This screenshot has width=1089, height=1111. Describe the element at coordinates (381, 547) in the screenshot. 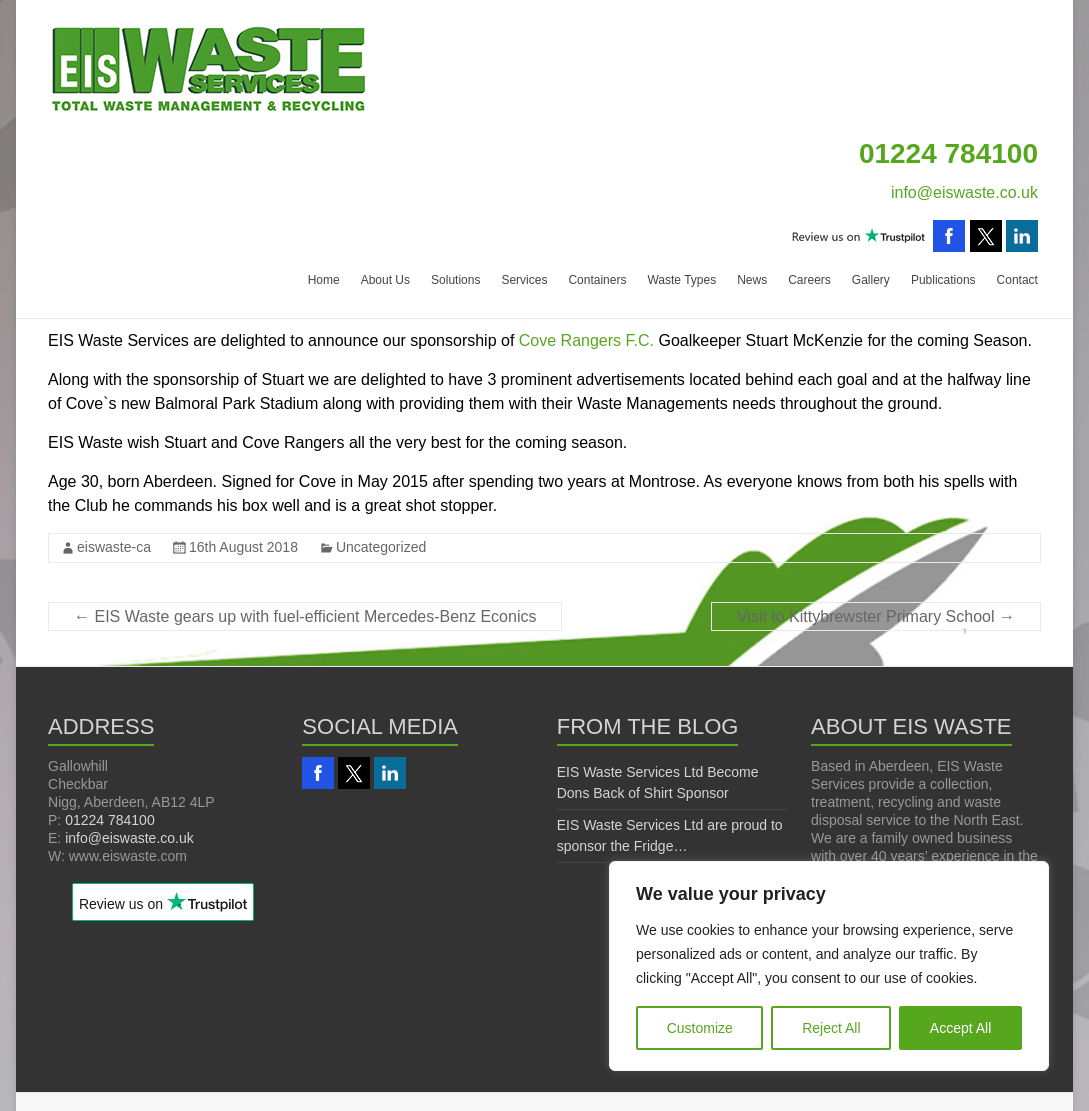

I see `Uncategorized` at that location.